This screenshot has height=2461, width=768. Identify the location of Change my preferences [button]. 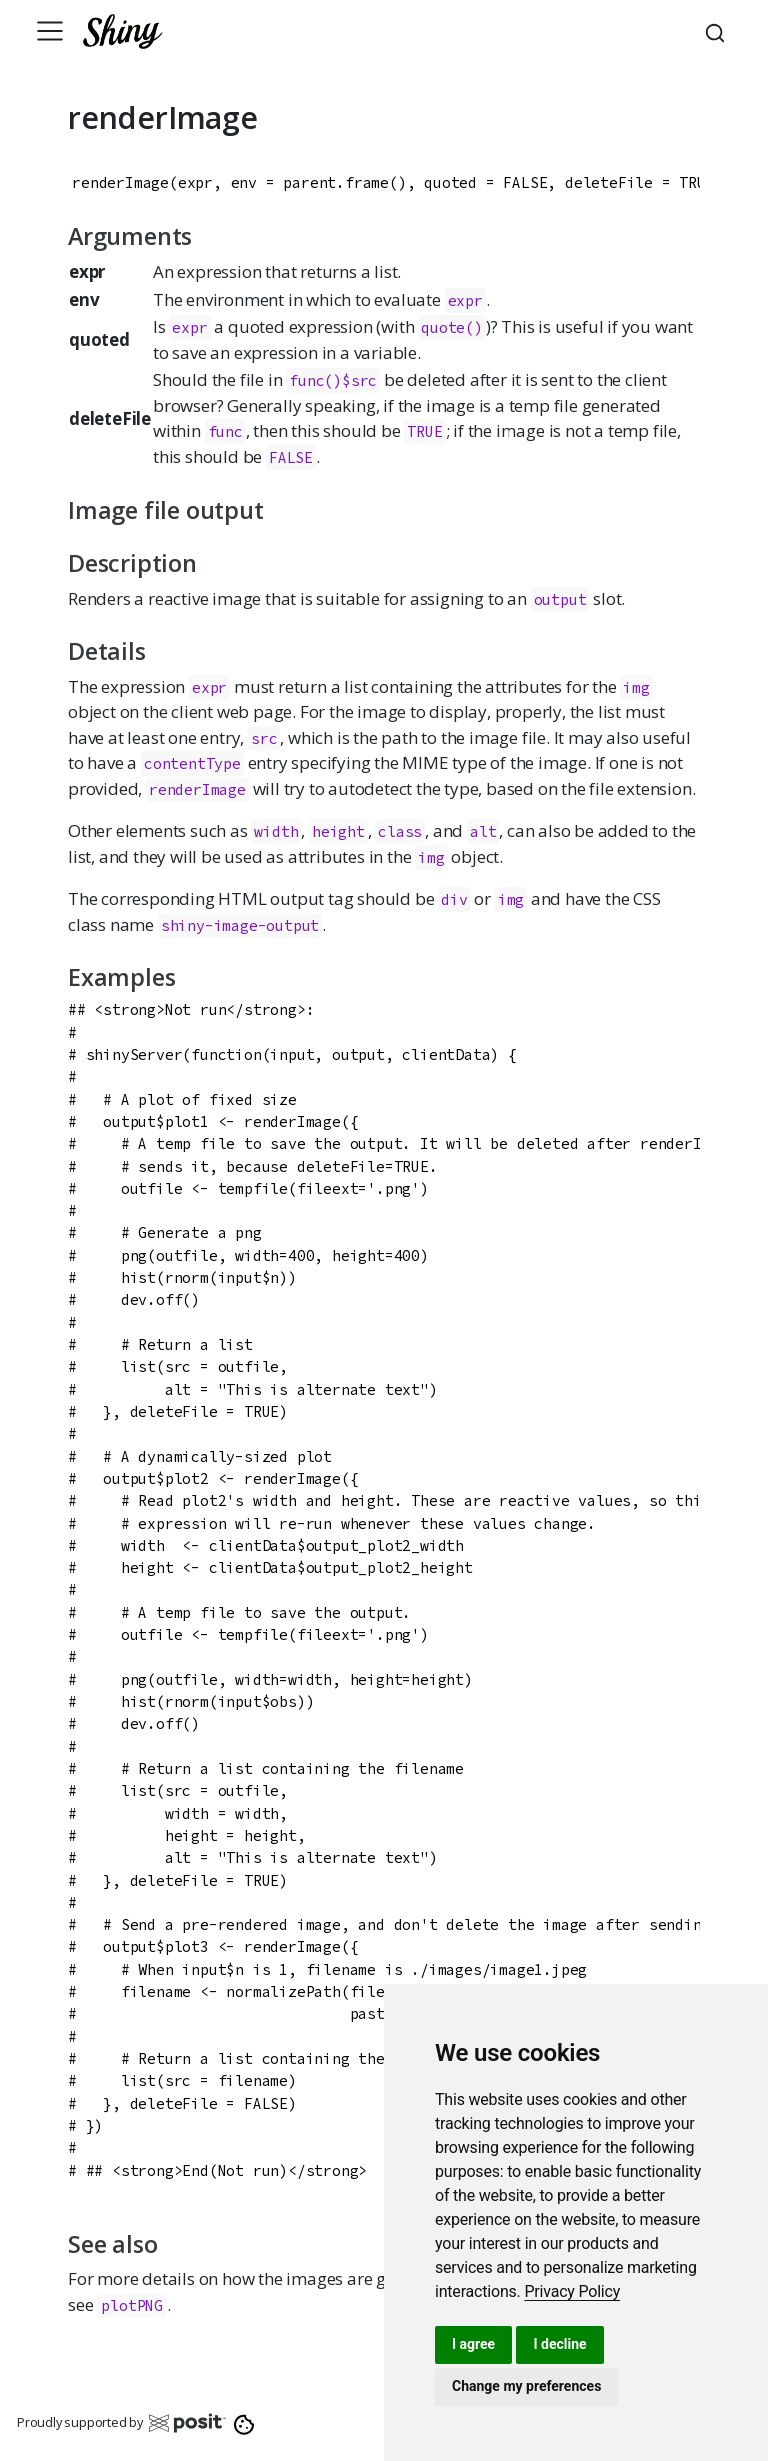
(526, 2386).